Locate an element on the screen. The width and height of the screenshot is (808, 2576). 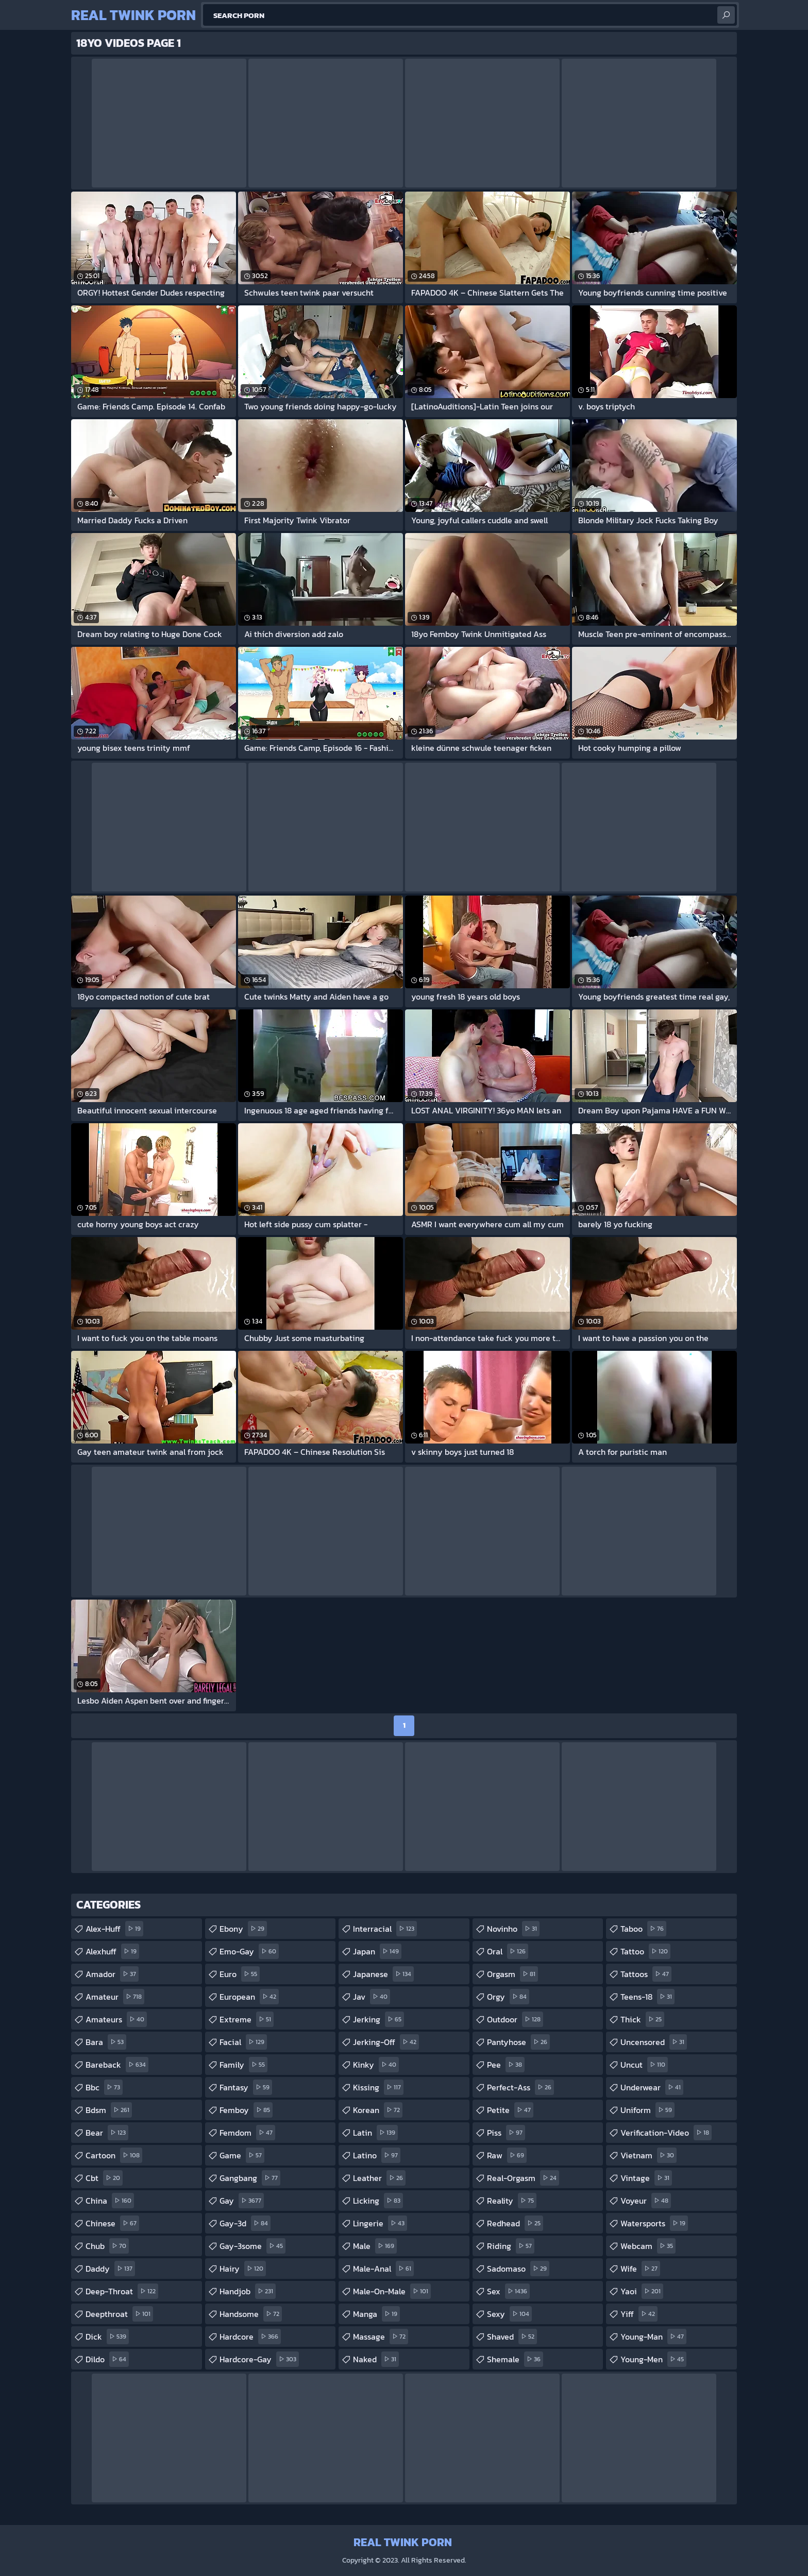
shemale is located at coordinates (515, 2359).